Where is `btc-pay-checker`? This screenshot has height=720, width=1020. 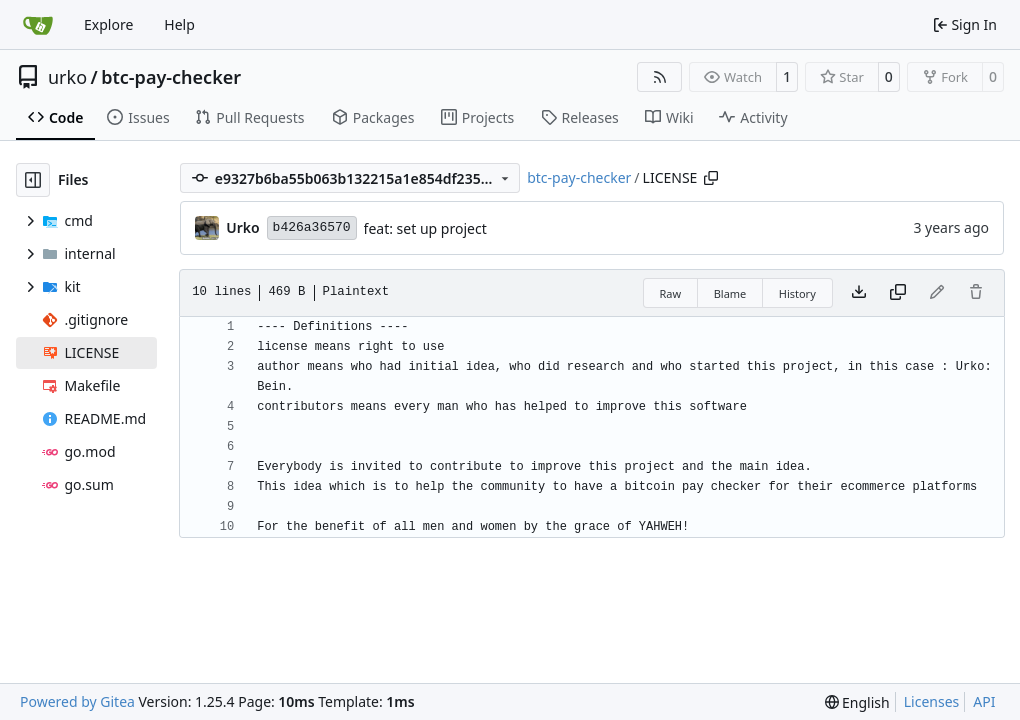 btc-pay-checker is located at coordinates (171, 77).